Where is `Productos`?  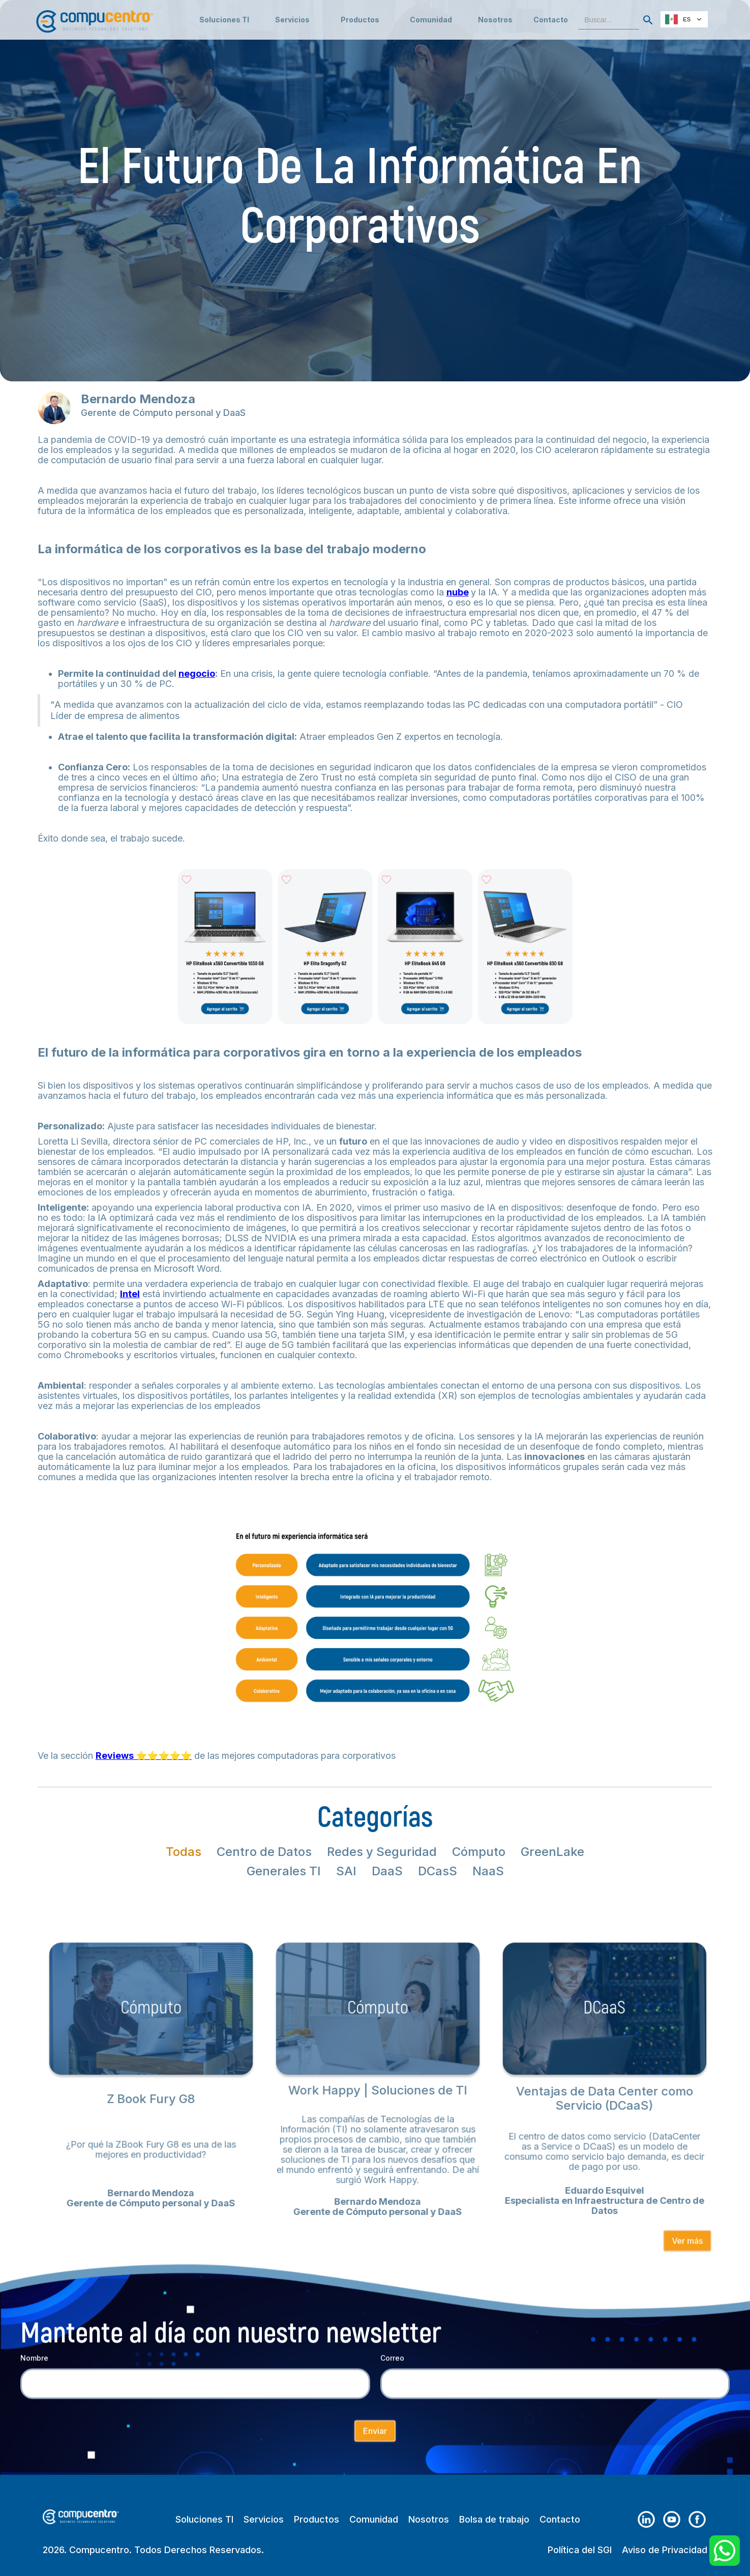
Productos is located at coordinates (316, 2519).